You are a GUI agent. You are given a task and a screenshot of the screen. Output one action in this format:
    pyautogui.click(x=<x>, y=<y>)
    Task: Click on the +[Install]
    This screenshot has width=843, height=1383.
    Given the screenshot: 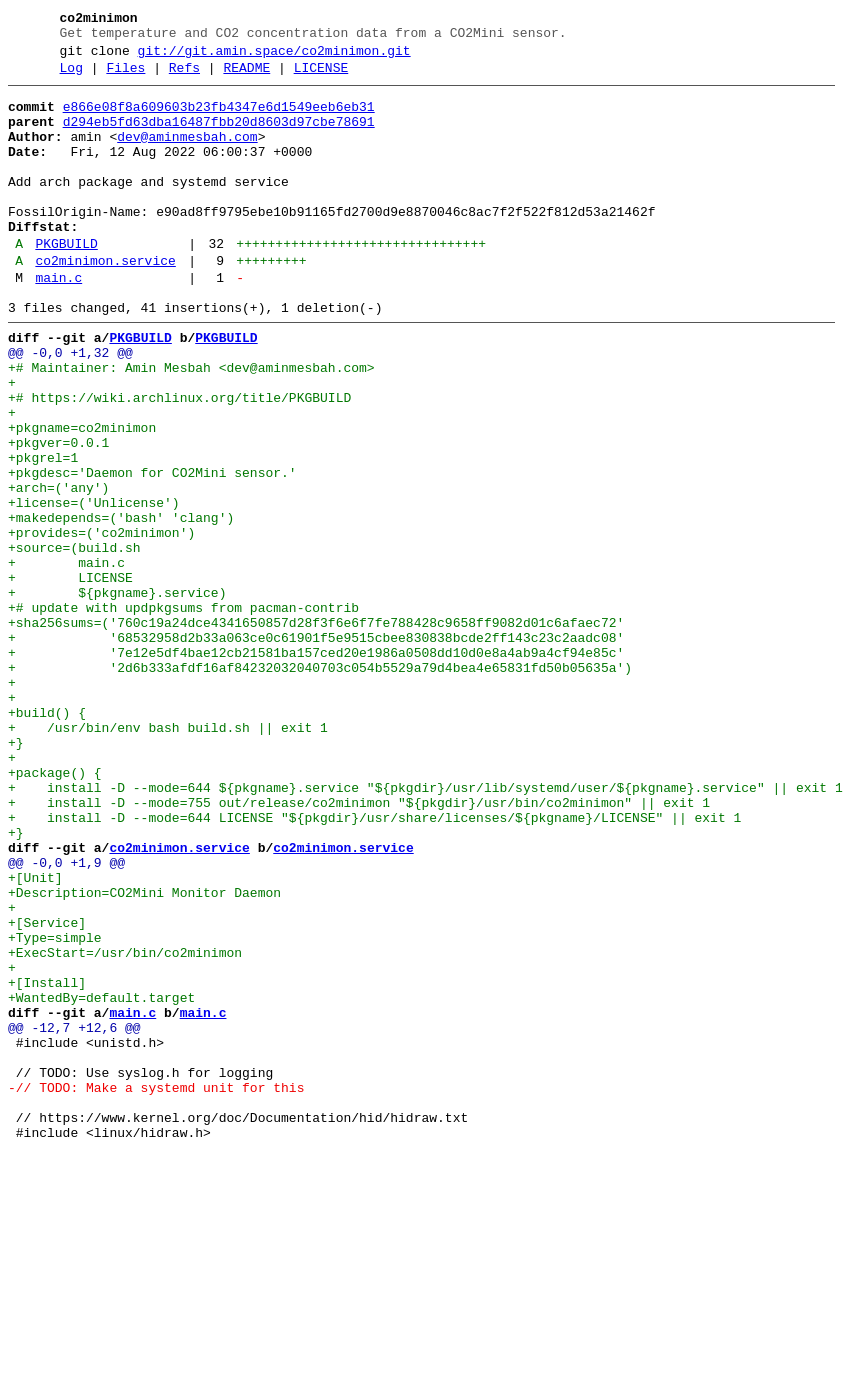 What is the action you would take?
    pyautogui.click(x=47, y=1163)
    